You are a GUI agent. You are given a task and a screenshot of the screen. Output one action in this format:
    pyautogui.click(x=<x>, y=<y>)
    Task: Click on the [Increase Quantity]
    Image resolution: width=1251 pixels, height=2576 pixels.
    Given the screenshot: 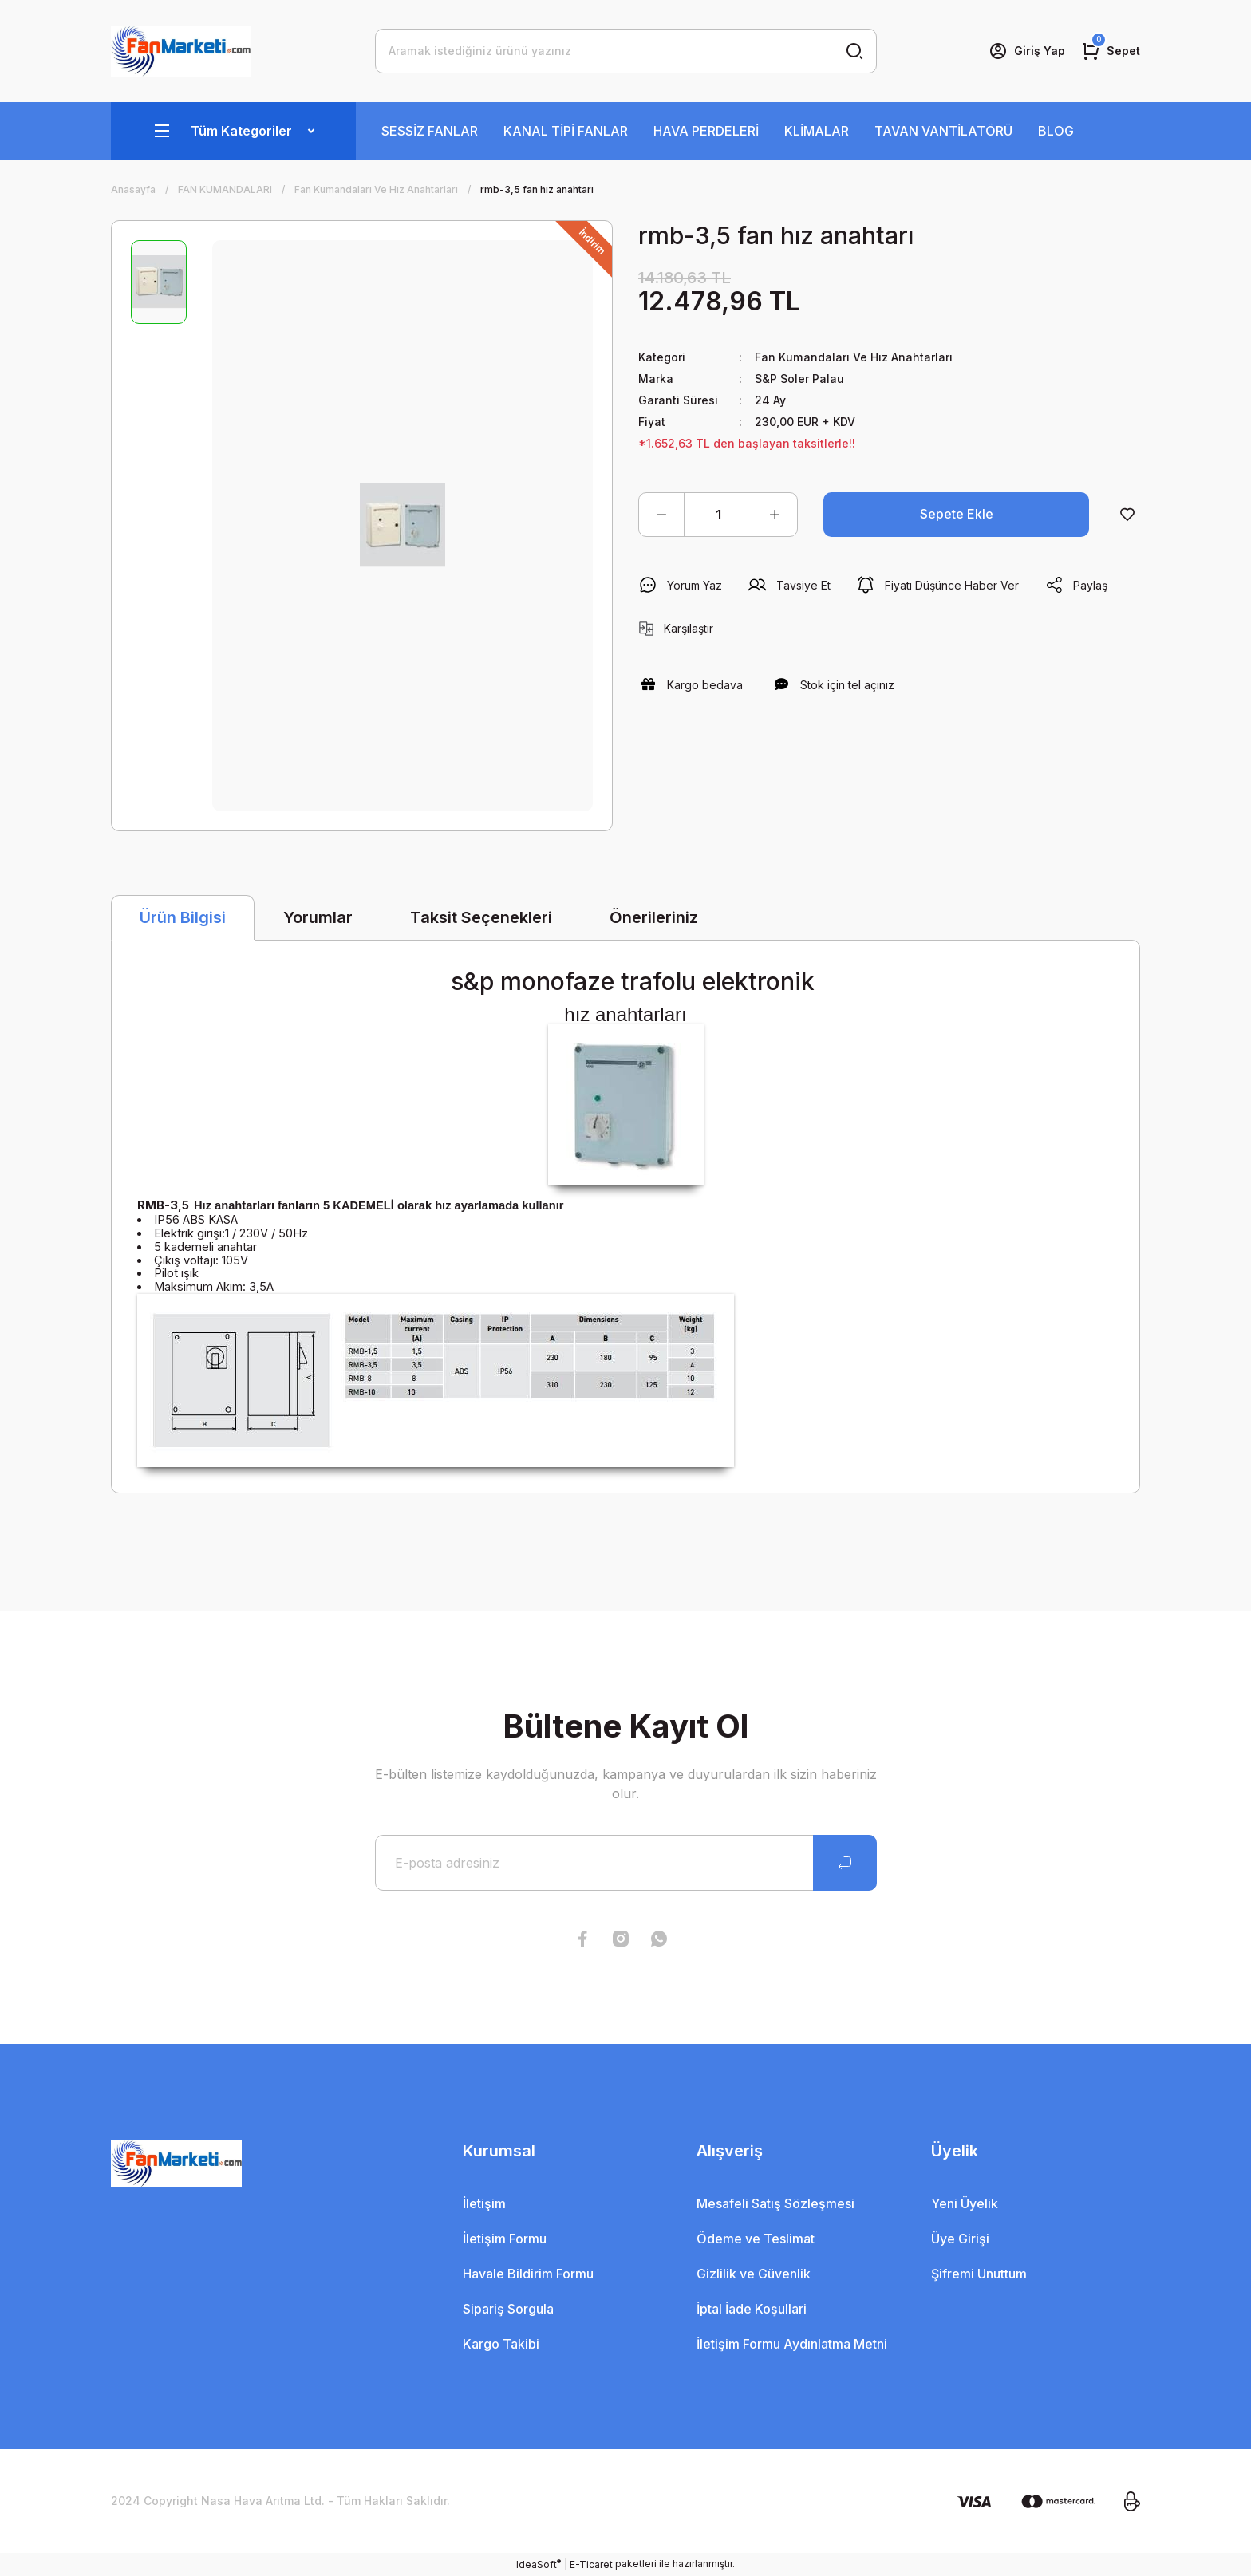 What is the action you would take?
    pyautogui.click(x=774, y=514)
    